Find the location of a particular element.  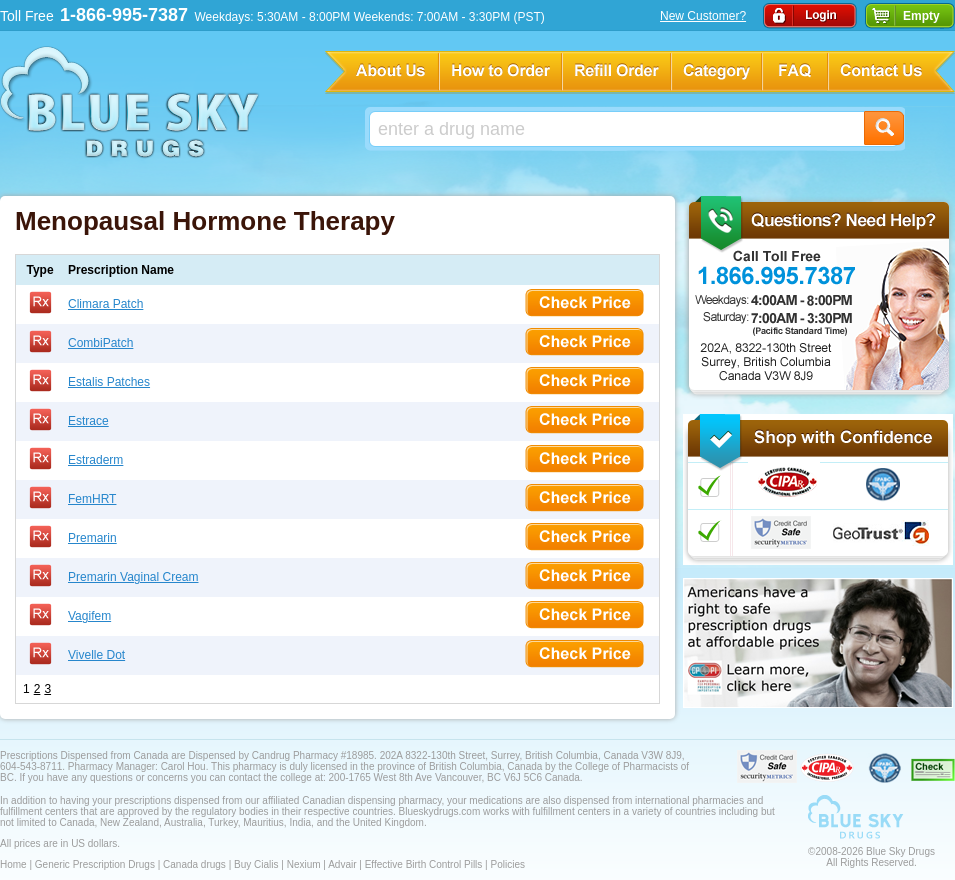

Effective Birth Control Pills is located at coordinates (424, 864).